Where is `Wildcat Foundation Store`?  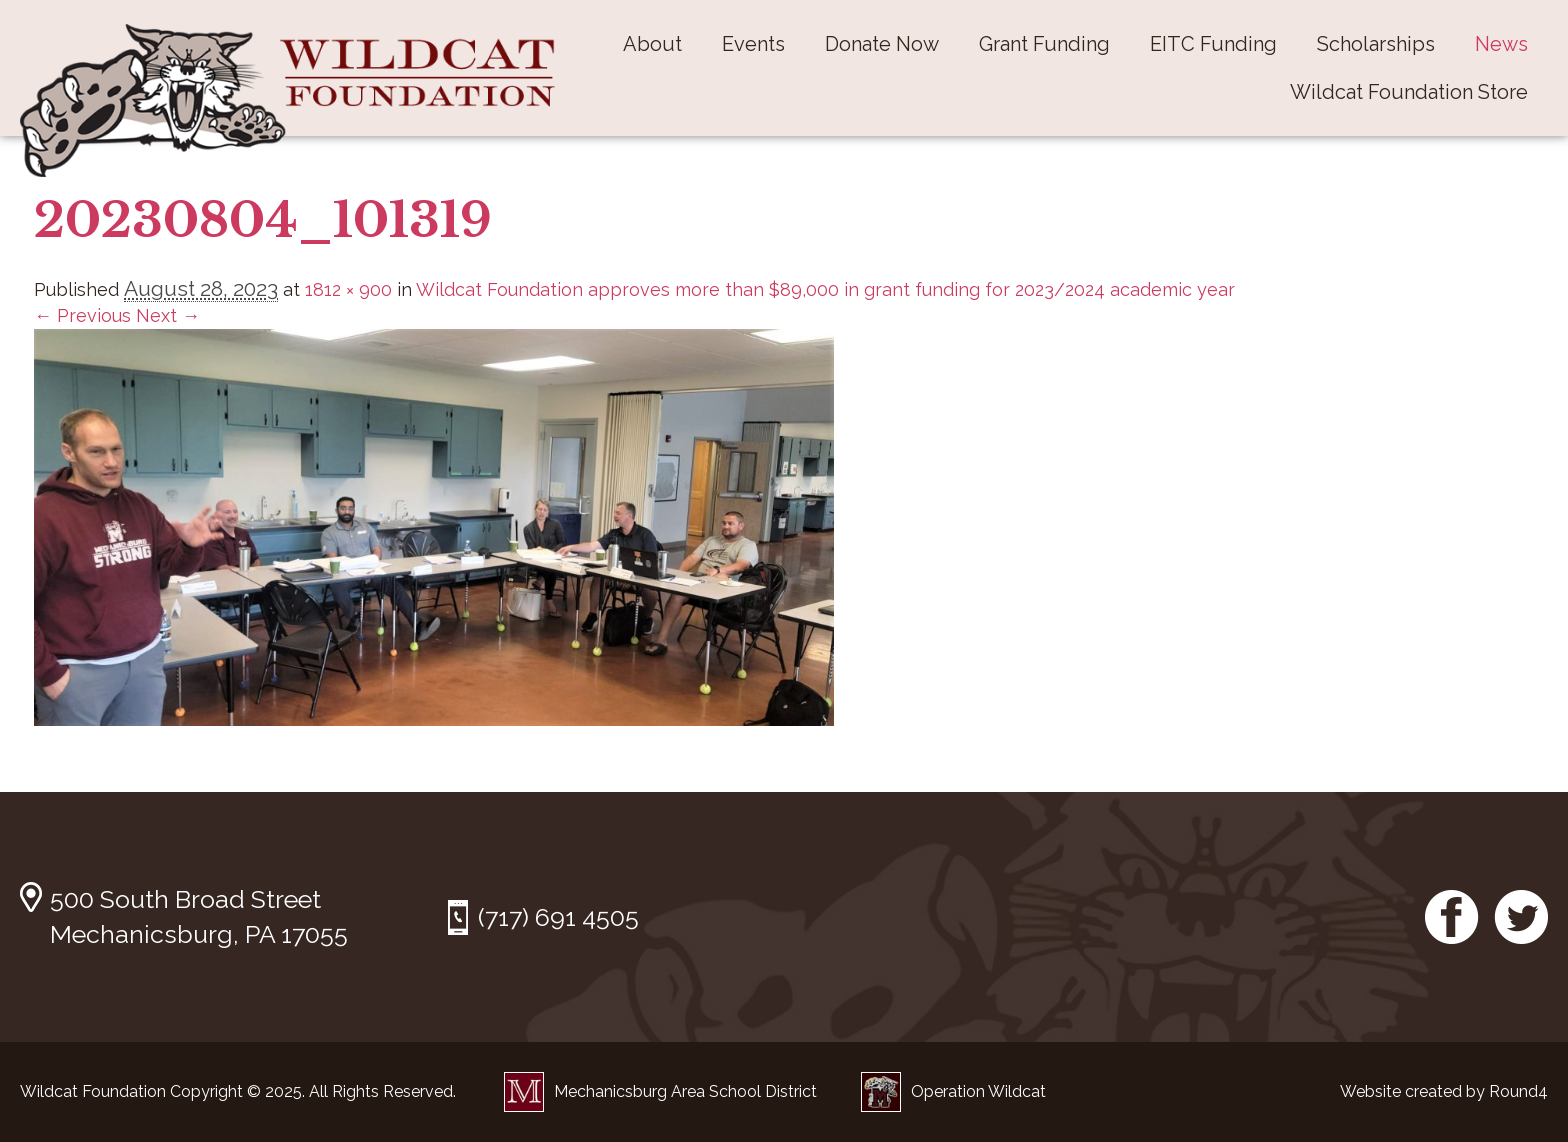
Wildcat Foundation Store is located at coordinates (1409, 92).